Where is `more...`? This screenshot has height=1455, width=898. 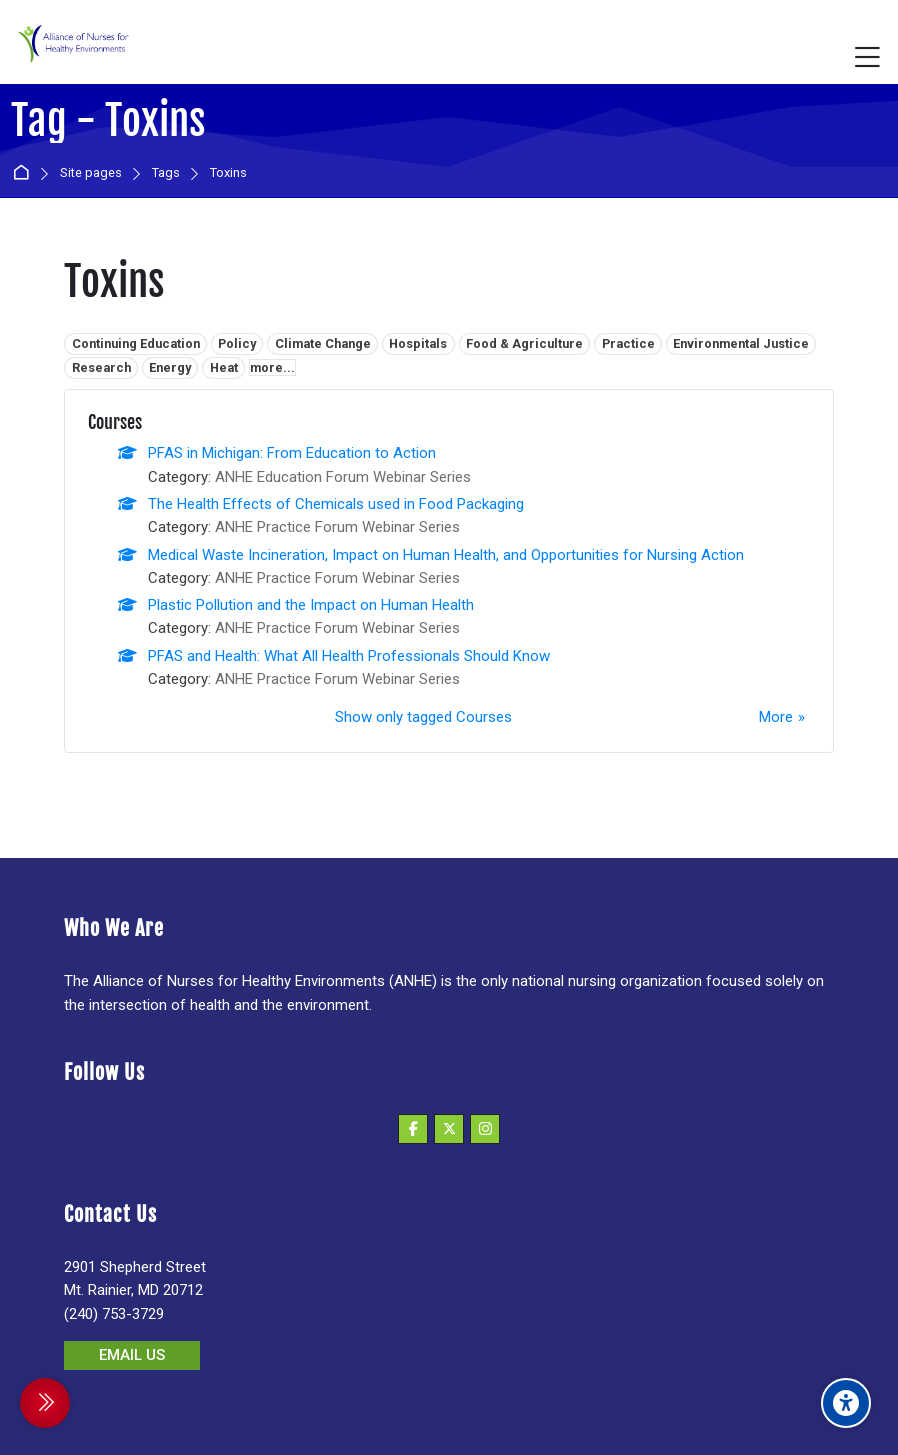 more... is located at coordinates (272, 367).